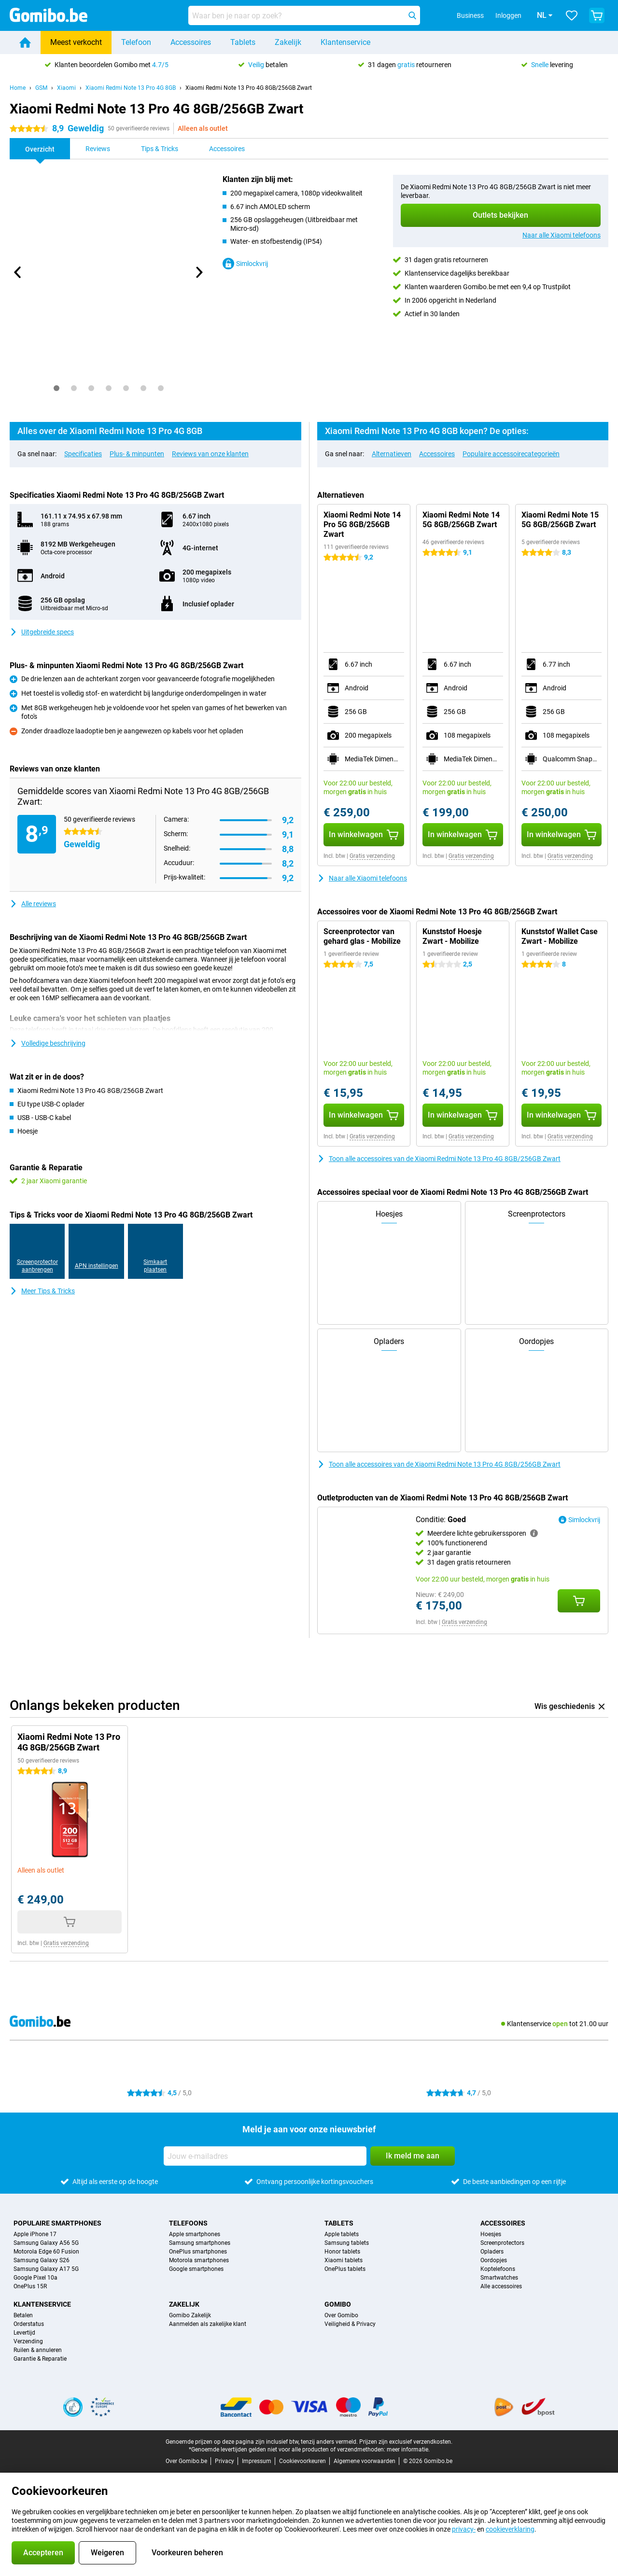 This screenshot has width=618, height=2576. I want to click on Oordopjes, so click(493, 2260).